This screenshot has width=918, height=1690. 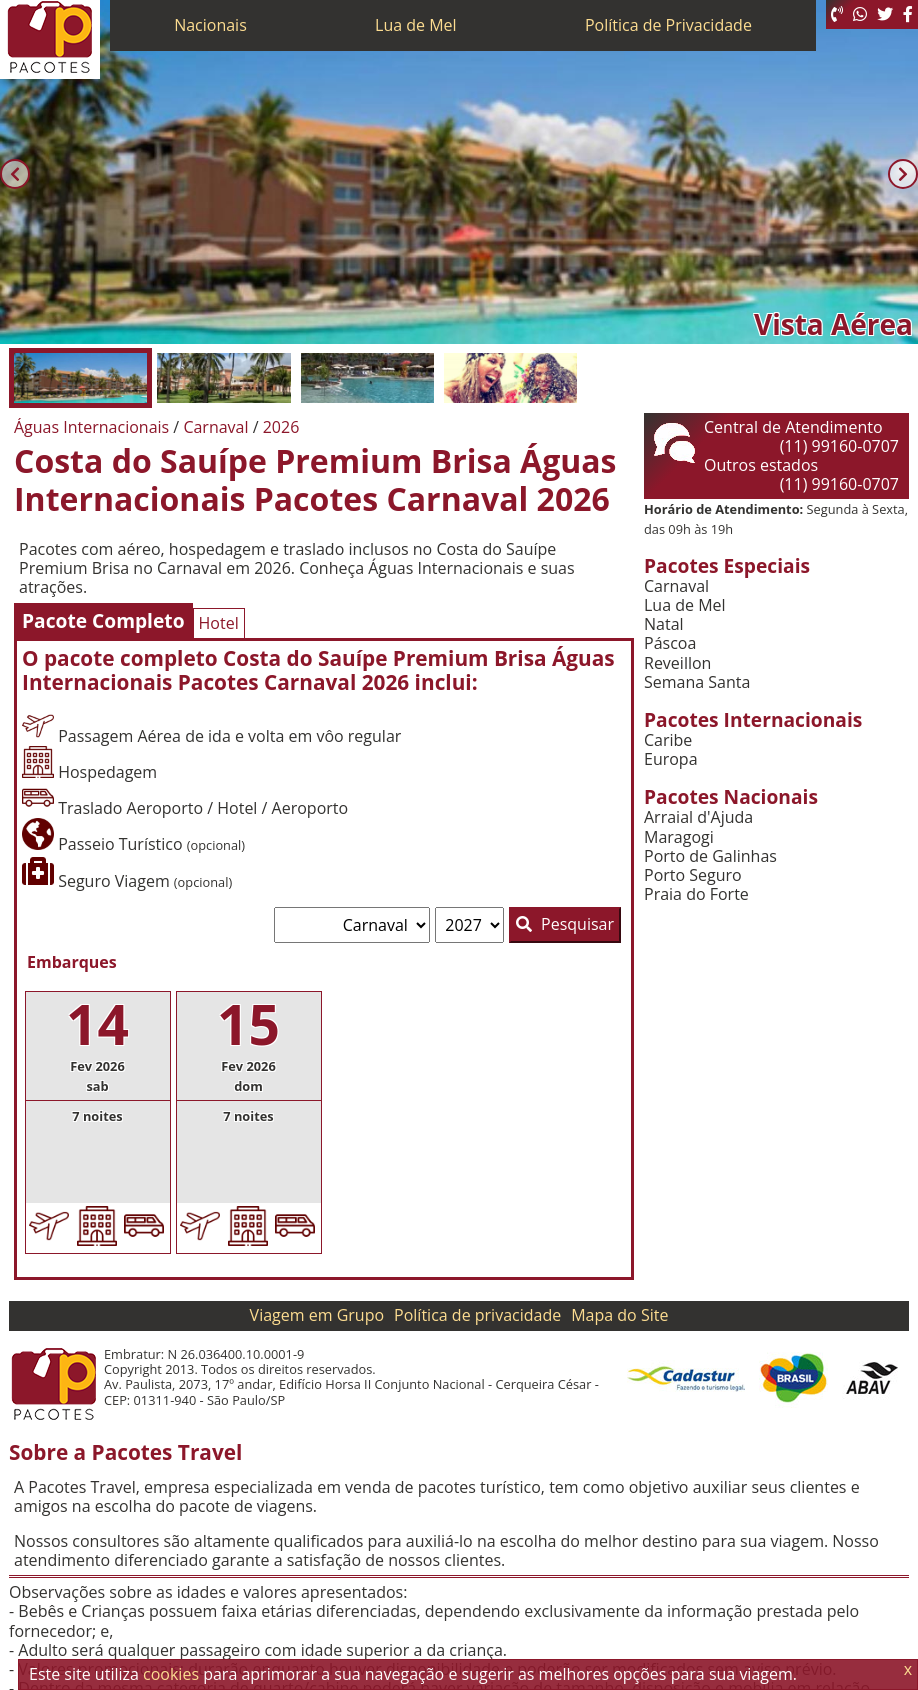 What do you see at coordinates (839, 446) in the screenshot?
I see `(11) 99160-0707` at bounding box center [839, 446].